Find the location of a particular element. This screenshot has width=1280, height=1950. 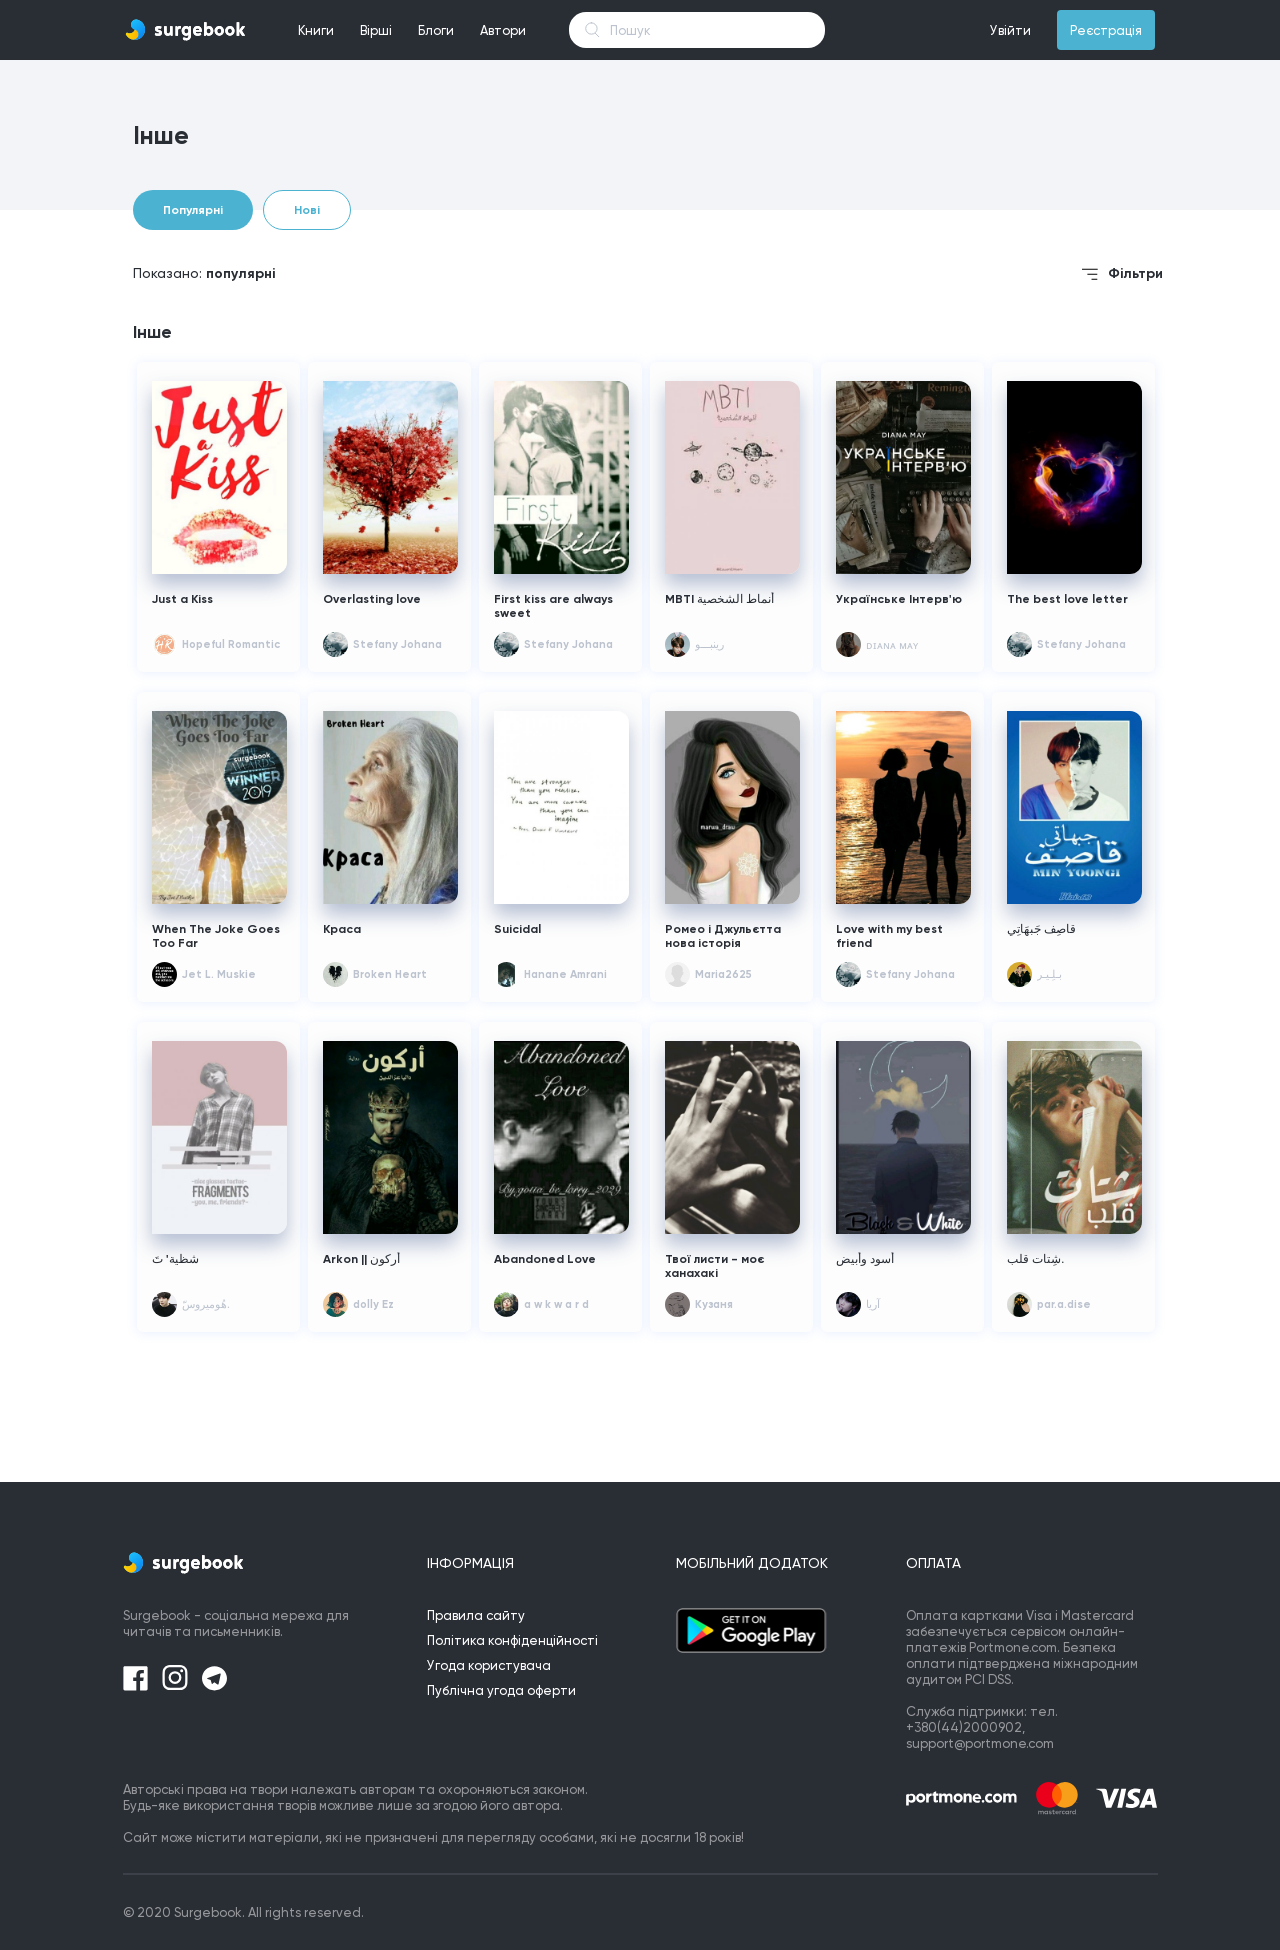

Кузаня is located at coordinates (714, 1304).